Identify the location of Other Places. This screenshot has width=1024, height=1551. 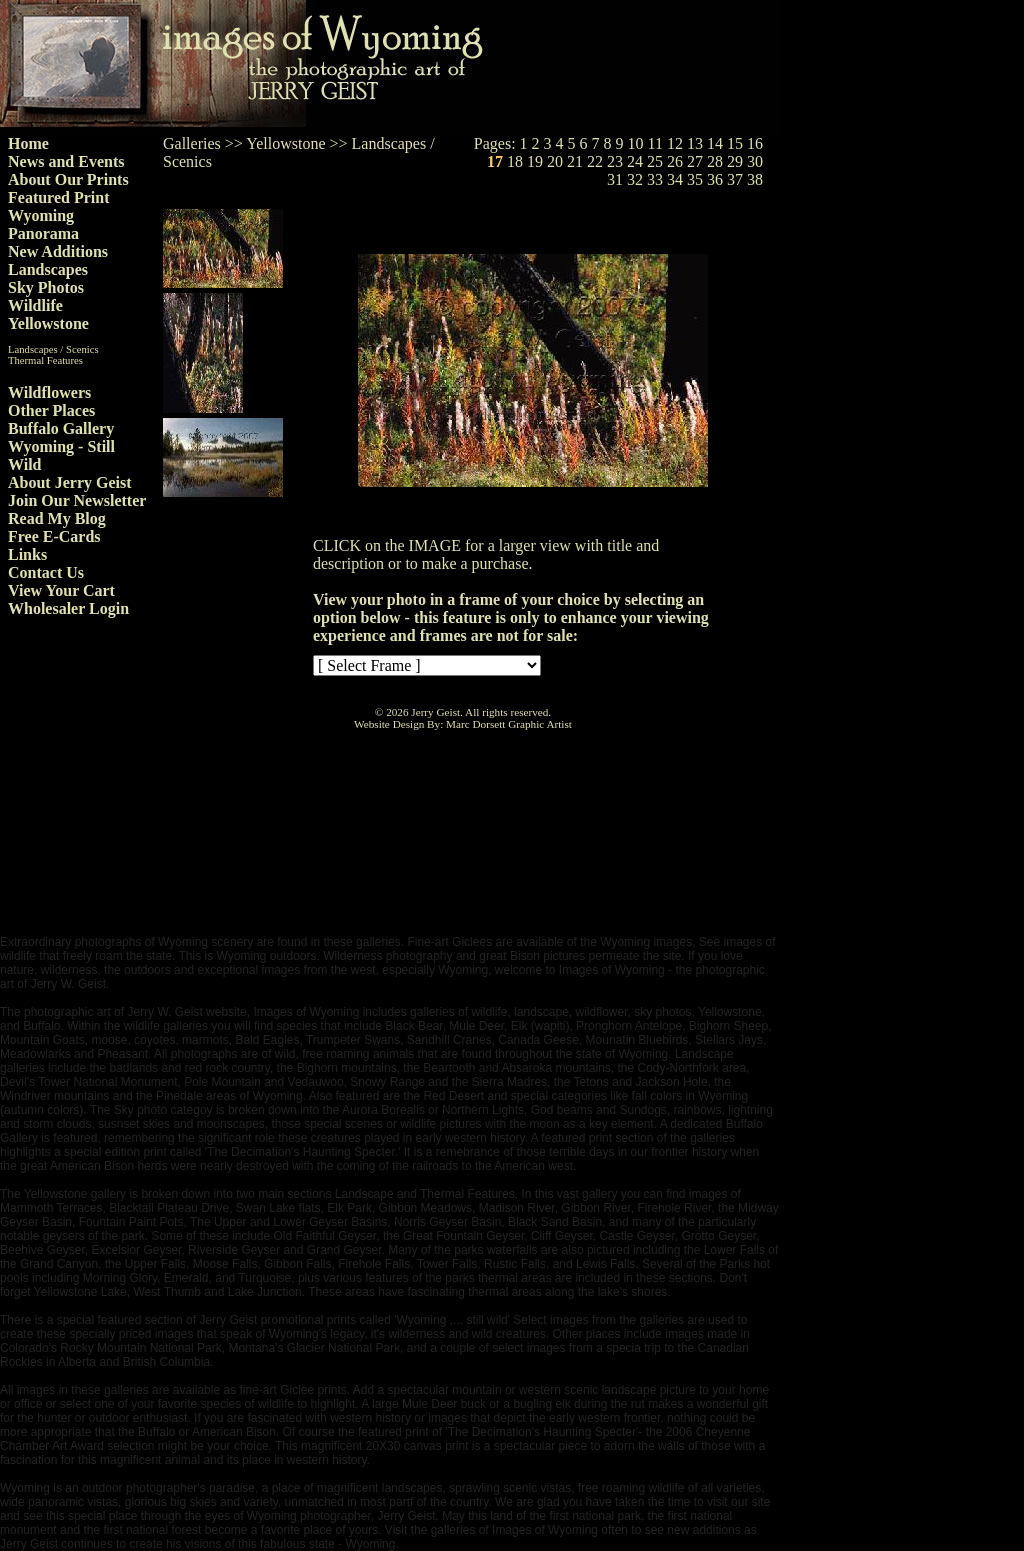
(51, 410).